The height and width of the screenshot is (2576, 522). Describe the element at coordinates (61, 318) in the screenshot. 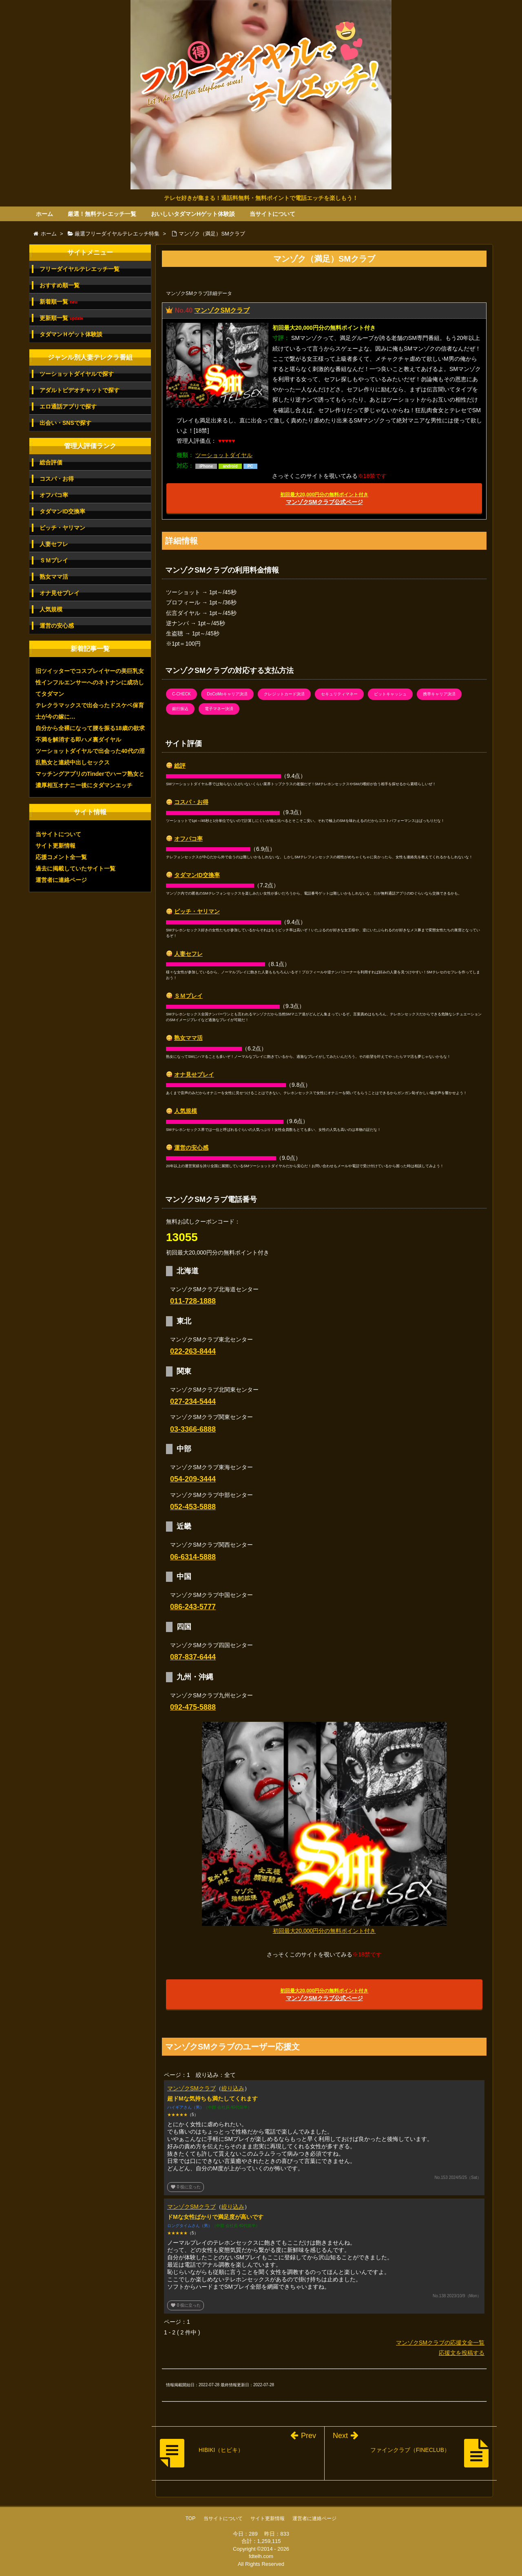

I see `更新順一覧` at that location.